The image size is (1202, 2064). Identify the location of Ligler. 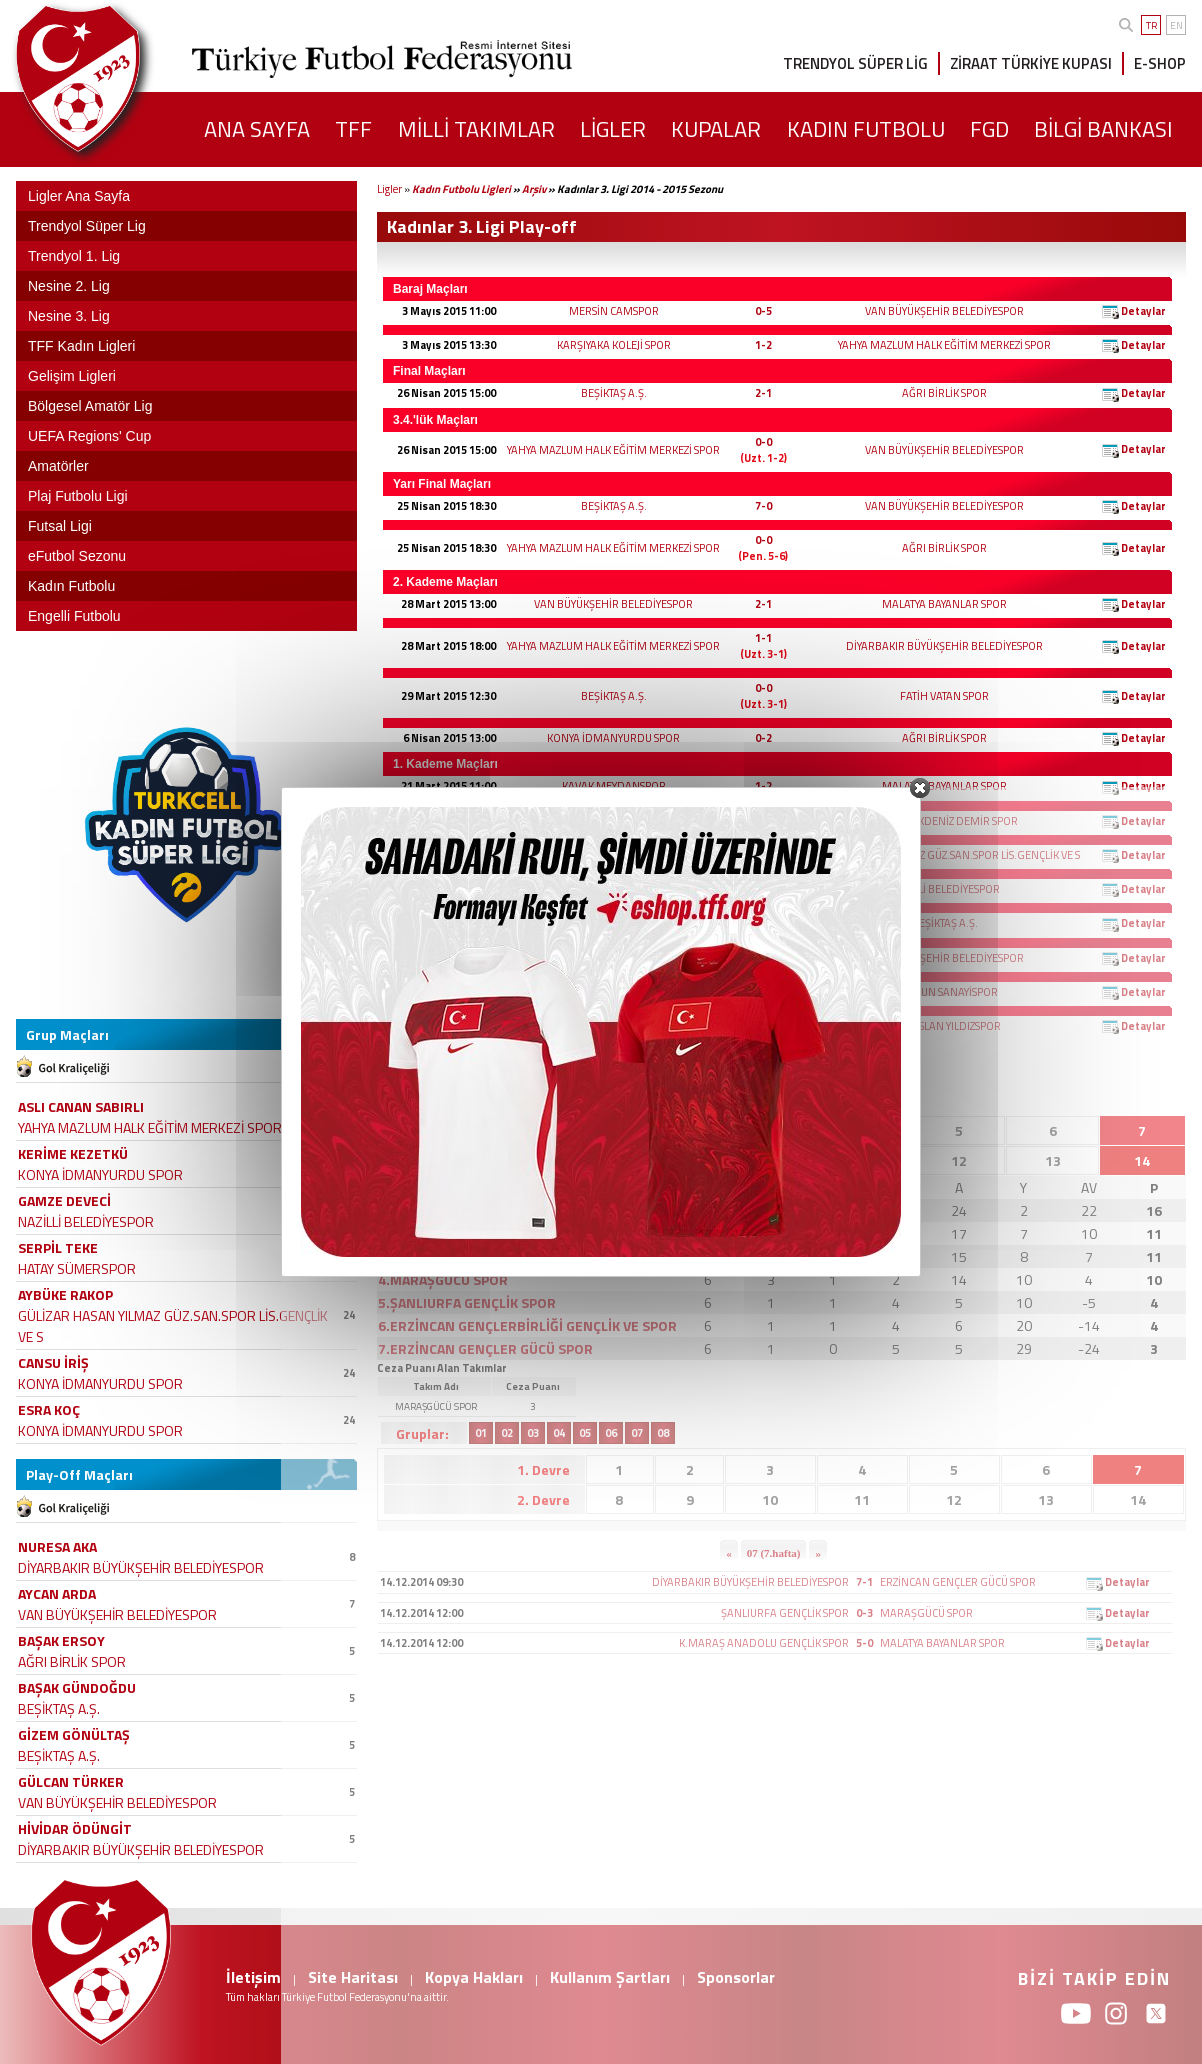
(389, 189).